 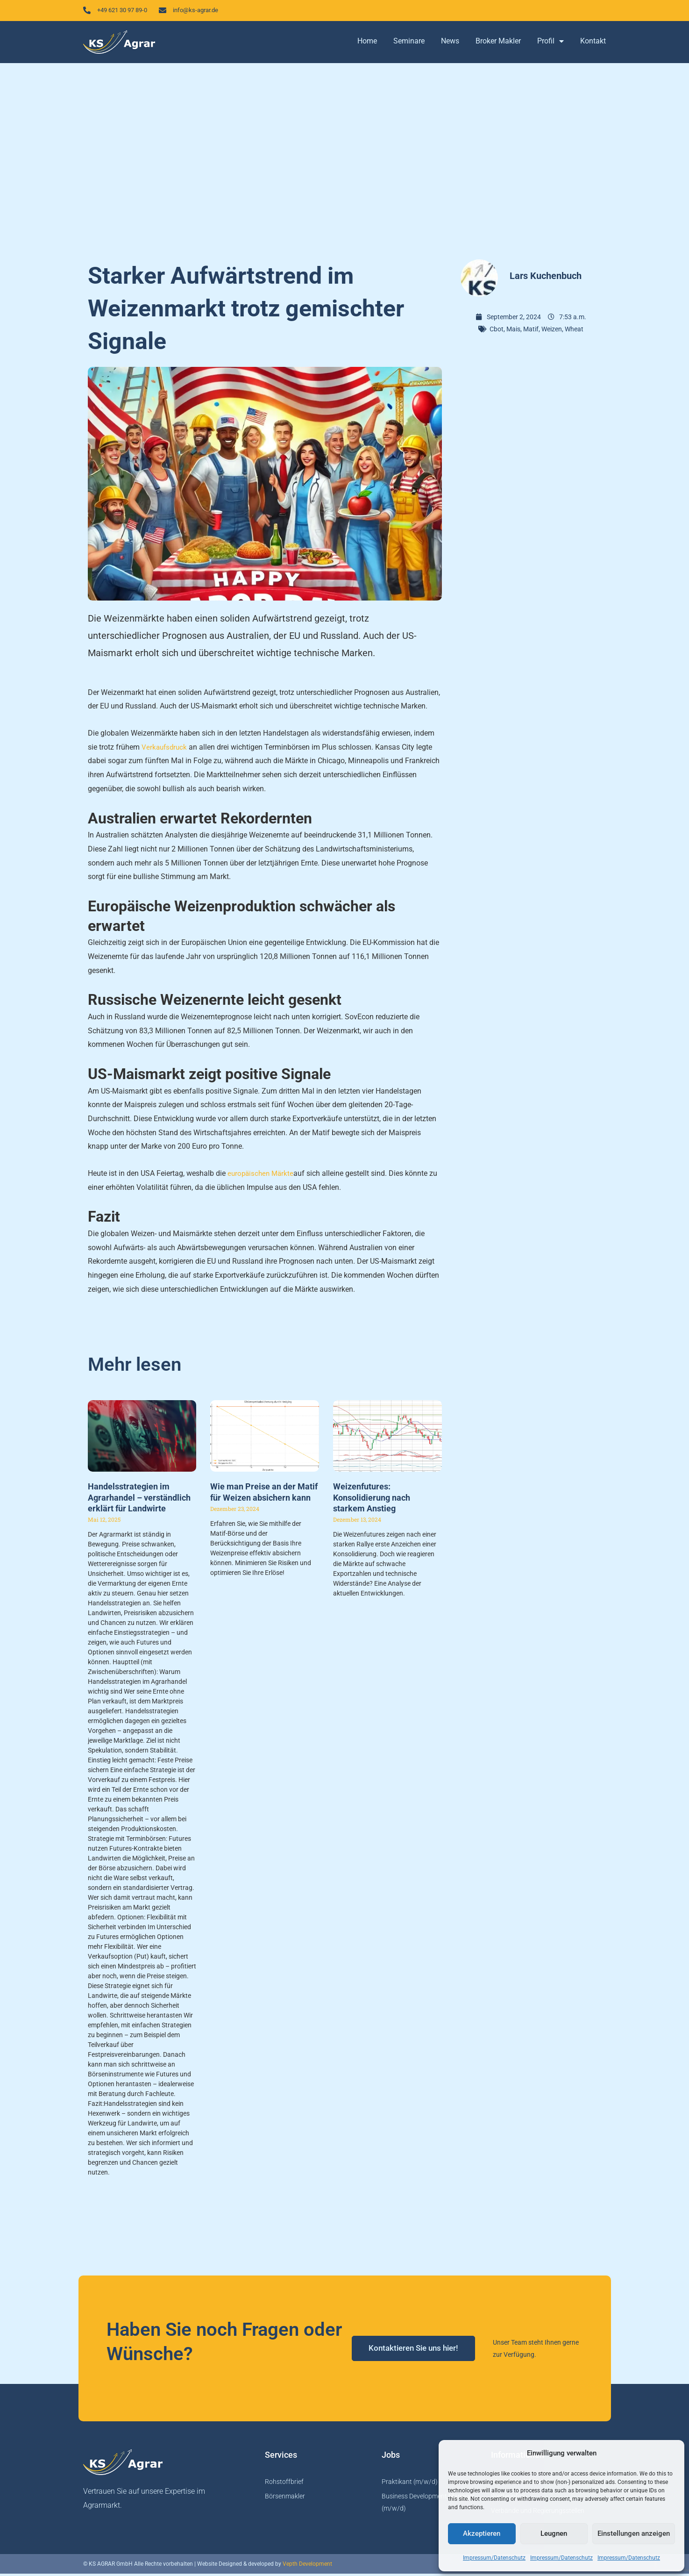 What do you see at coordinates (481, 2533) in the screenshot?
I see `Akzeptieren` at bounding box center [481, 2533].